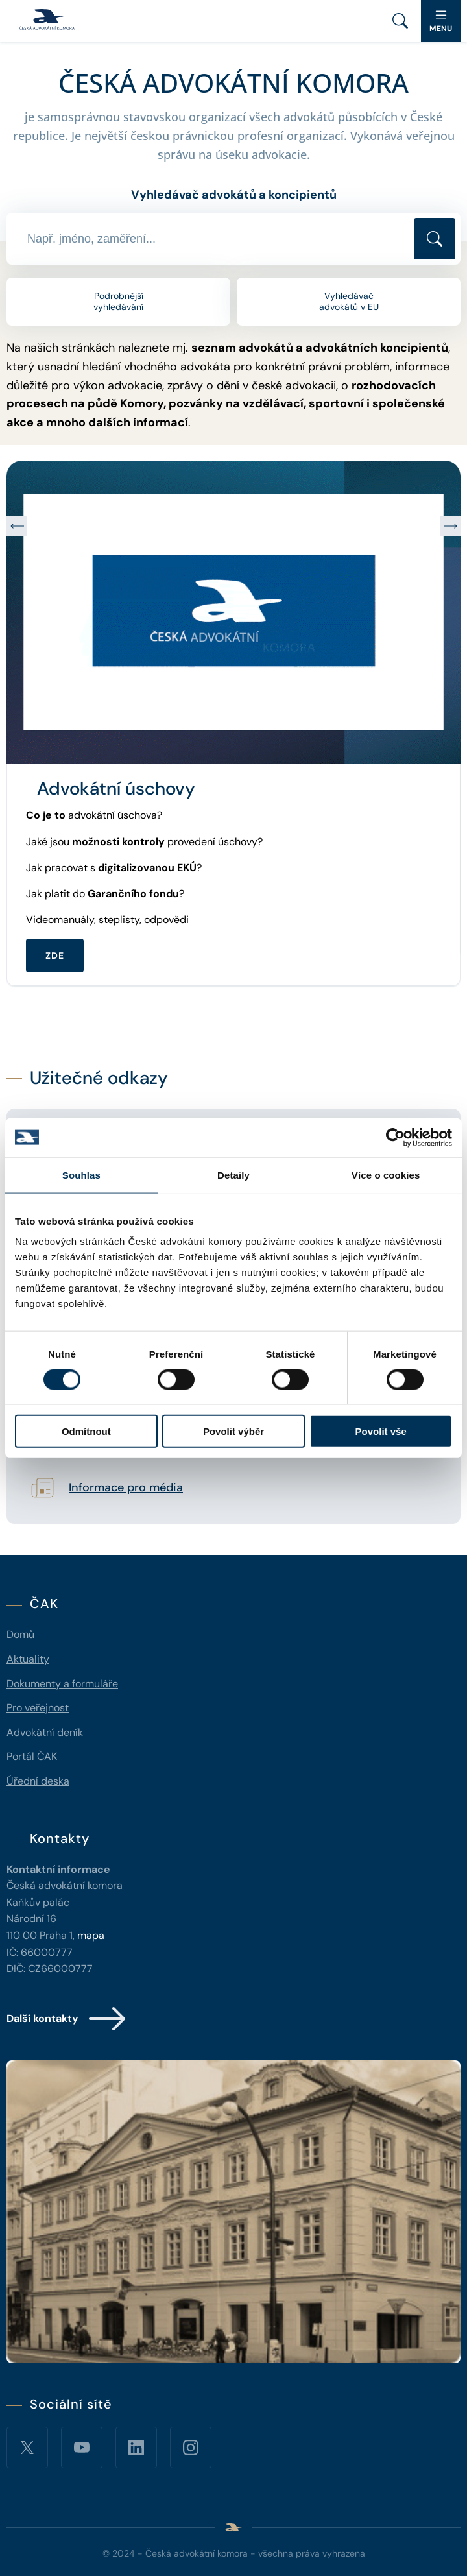 This screenshot has height=2576, width=467. What do you see at coordinates (54, 955) in the screenshot?
I see `ZDE` at bounding box center [54, 955].